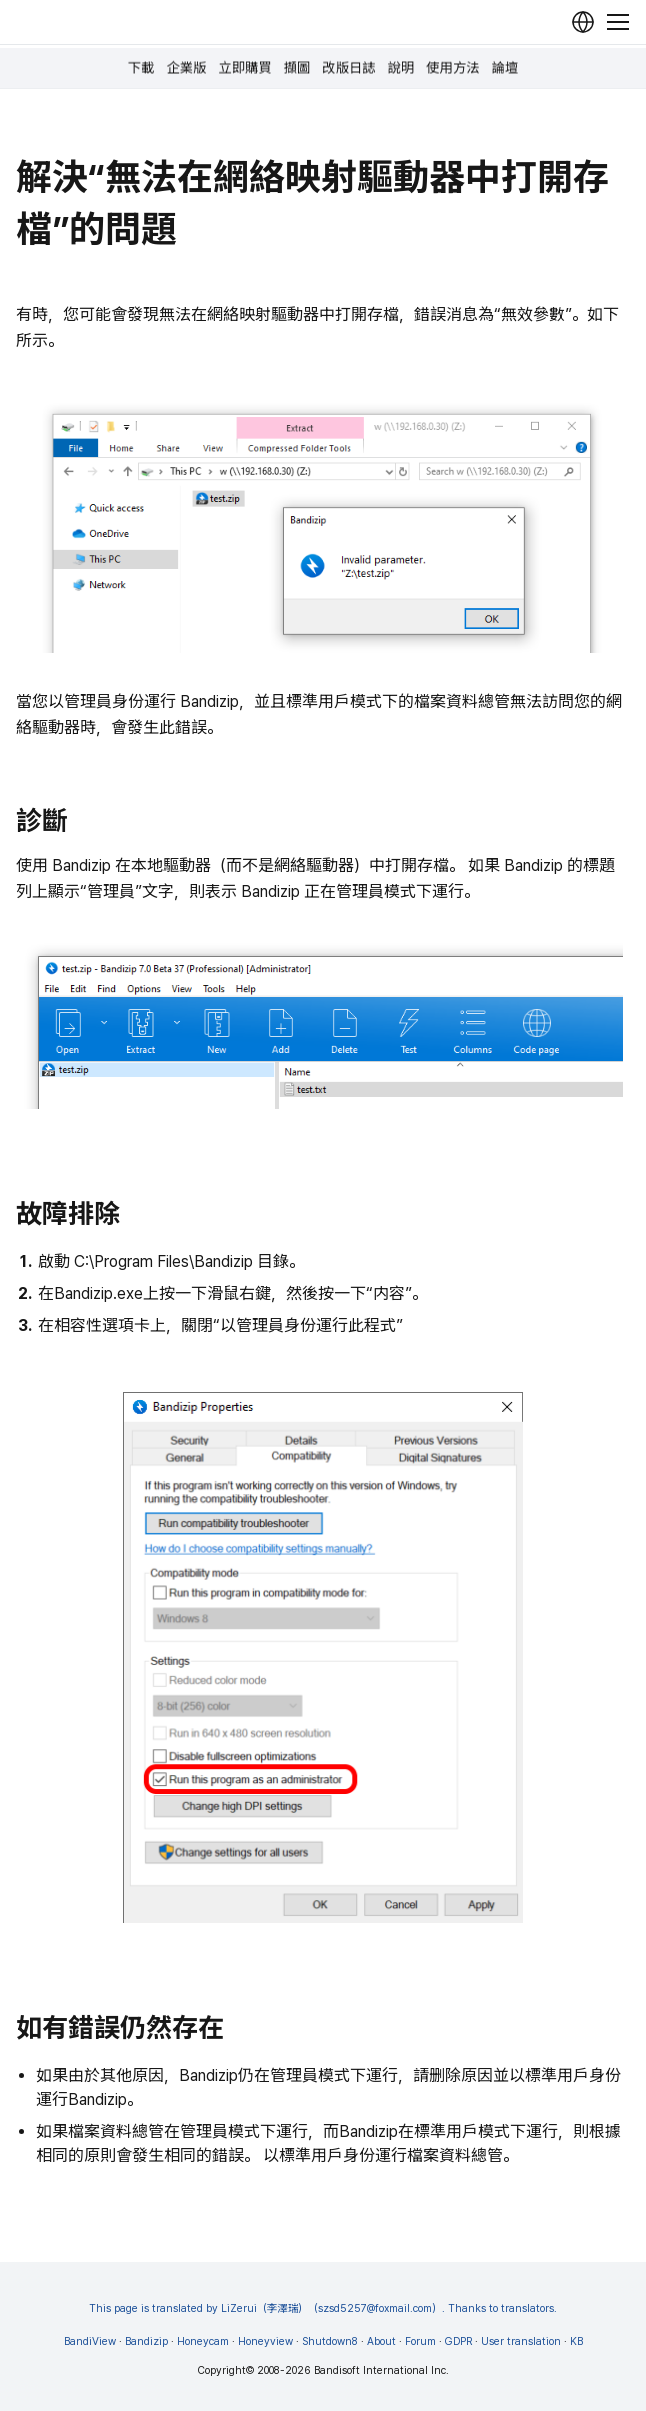  Describe the element at coordinates (186, 68) in the screenshot. I see `企業版` at that location.